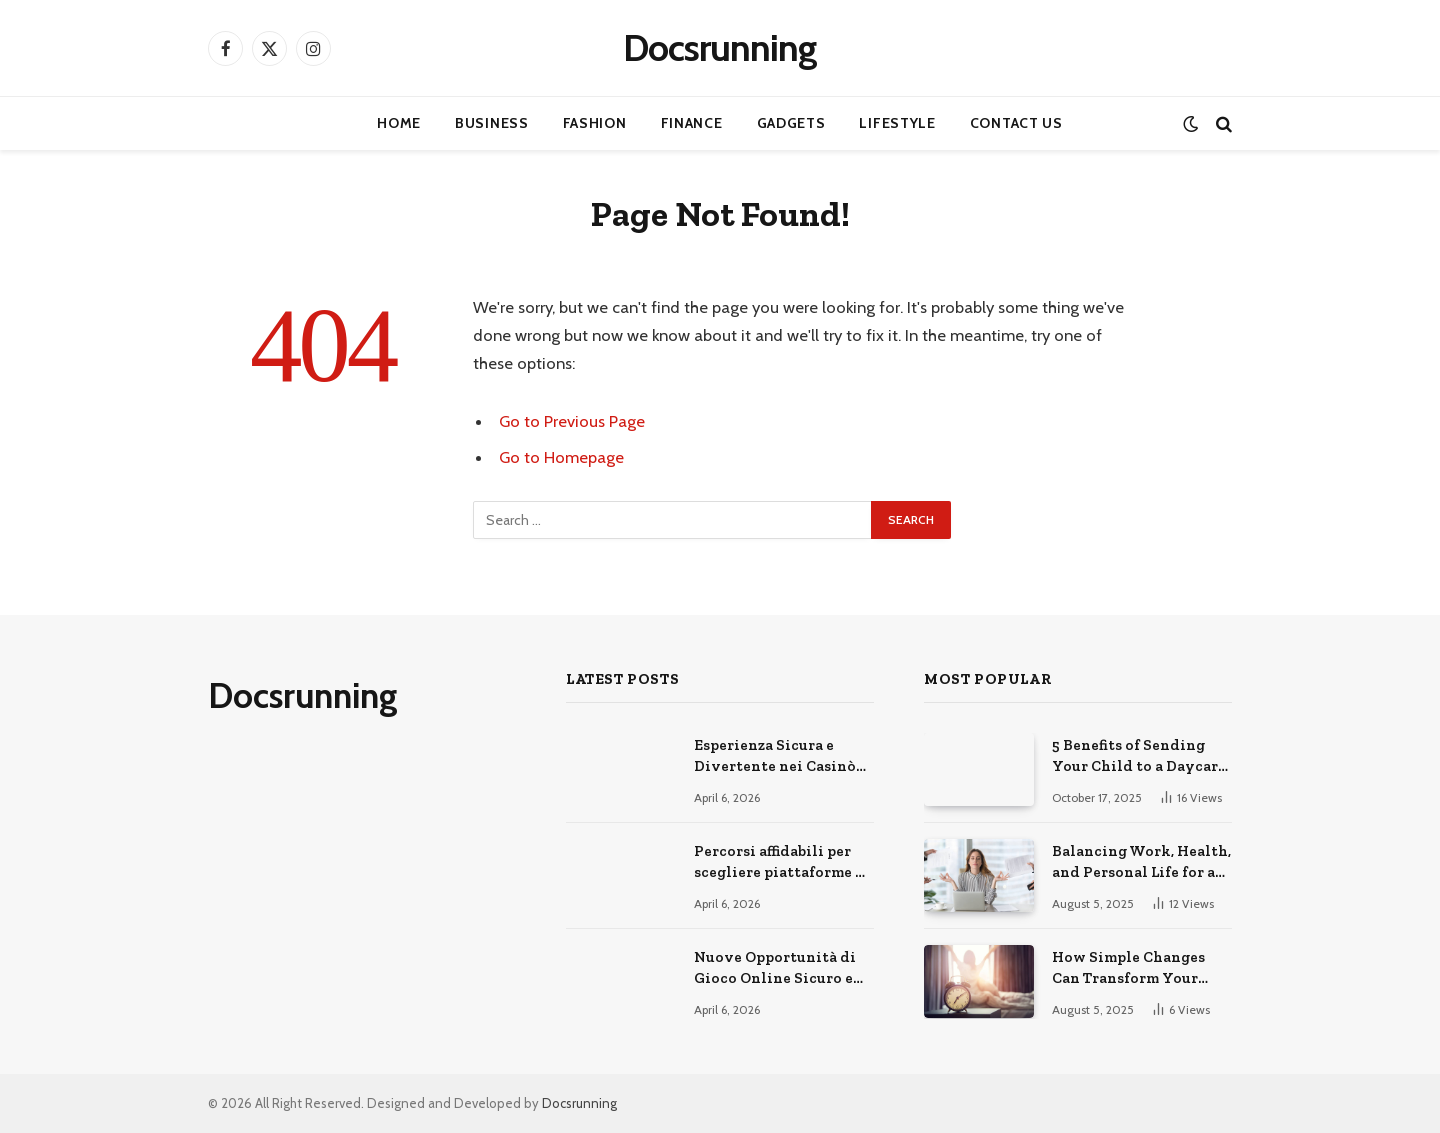 This screenshot has height=1133, width=1440. What do you see at coordinates (1016, 123) in the screenshot?
I see `Contact Us` at bounding box center [1016, 123].